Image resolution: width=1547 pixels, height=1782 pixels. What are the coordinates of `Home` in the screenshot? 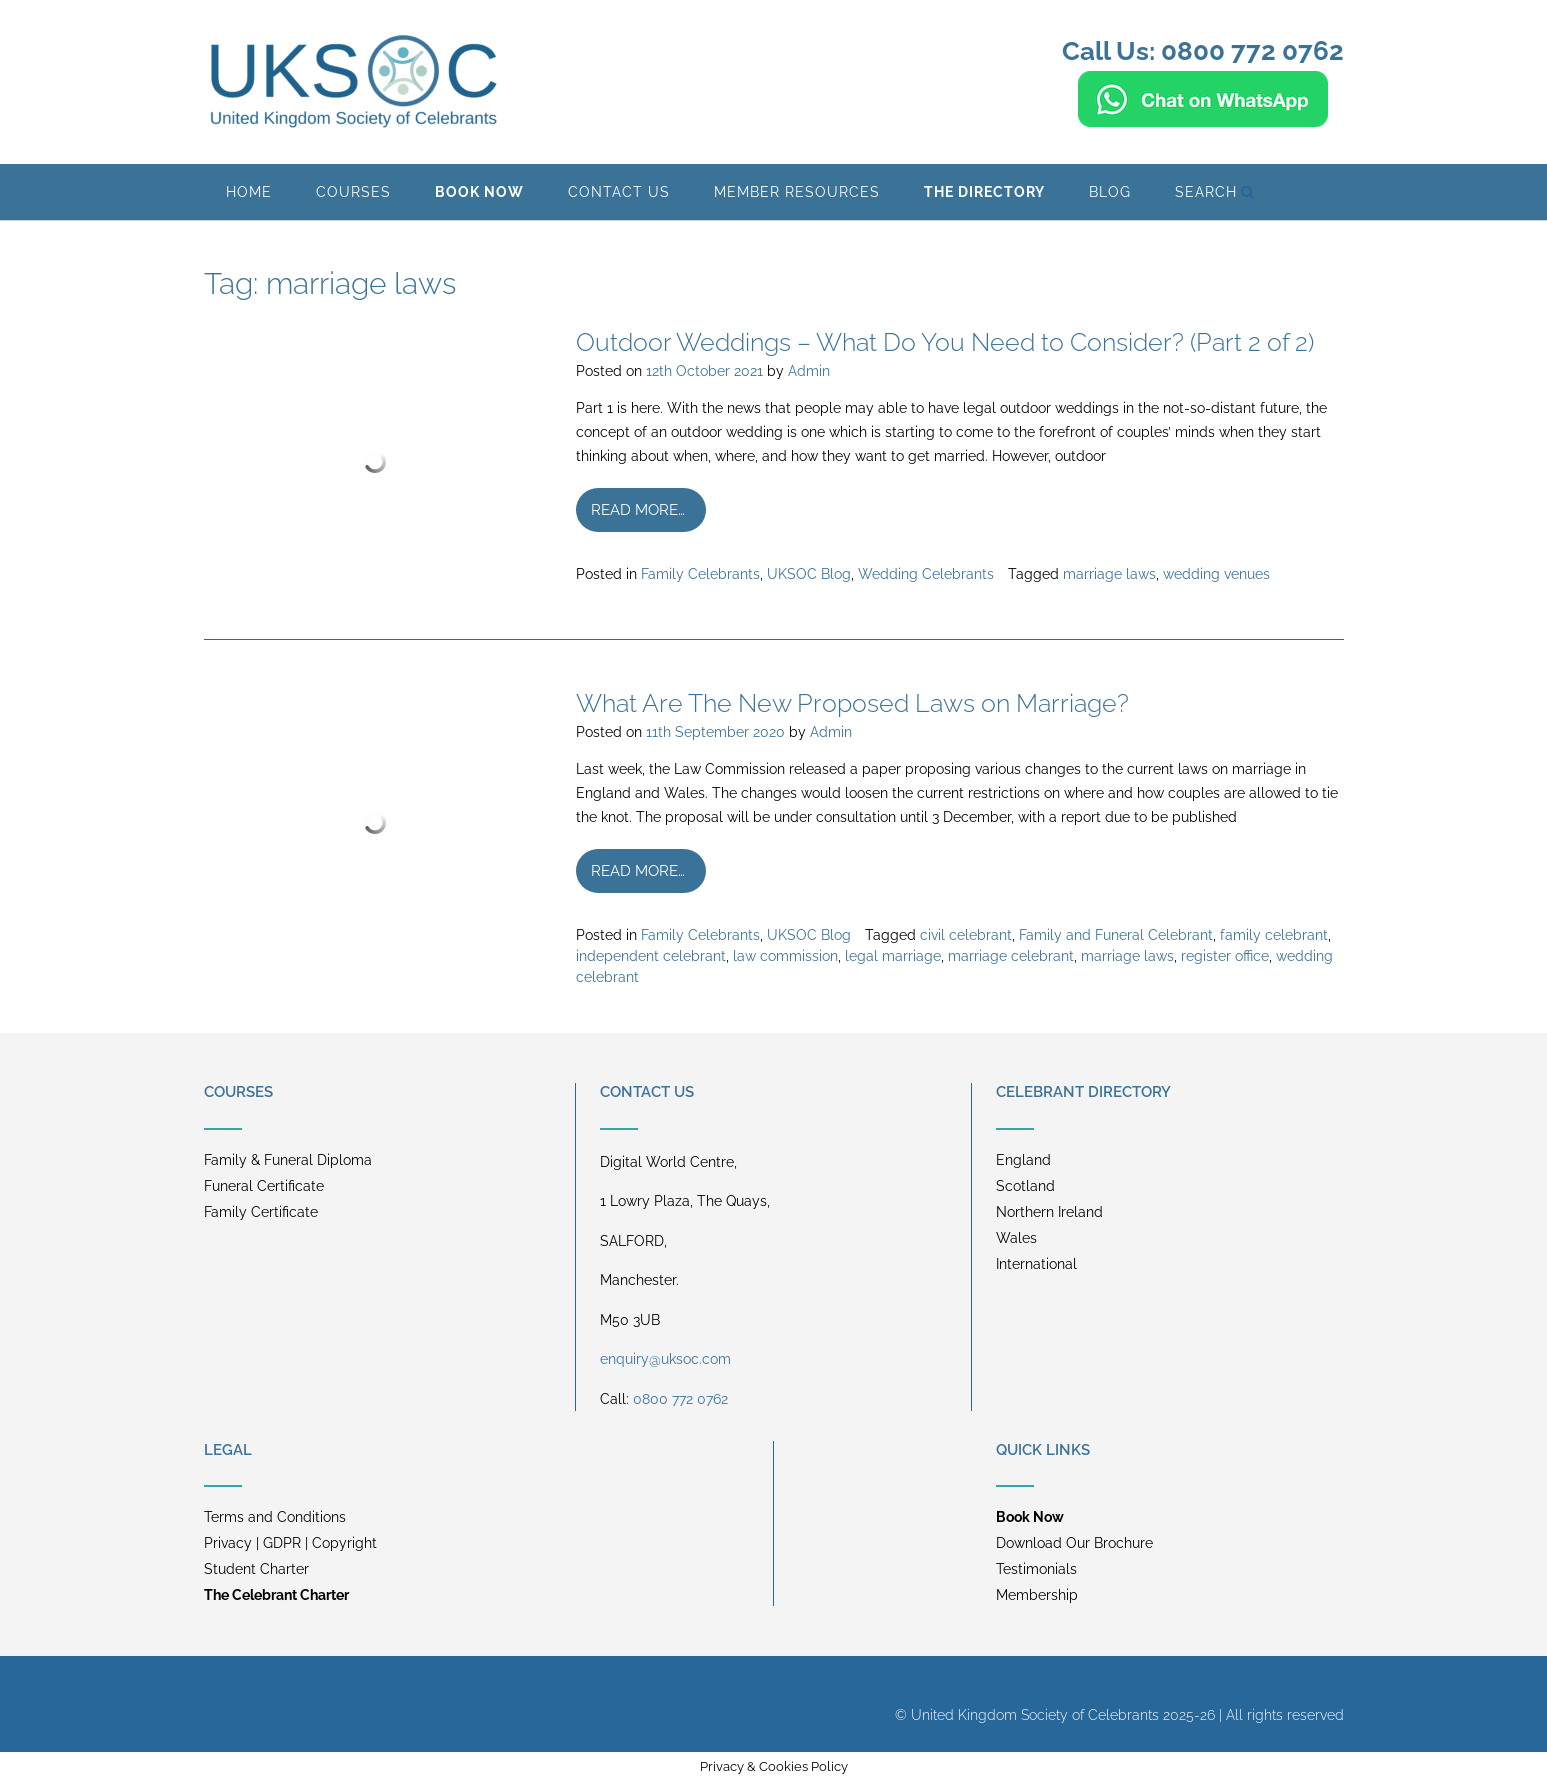 It's located at (249, 192).